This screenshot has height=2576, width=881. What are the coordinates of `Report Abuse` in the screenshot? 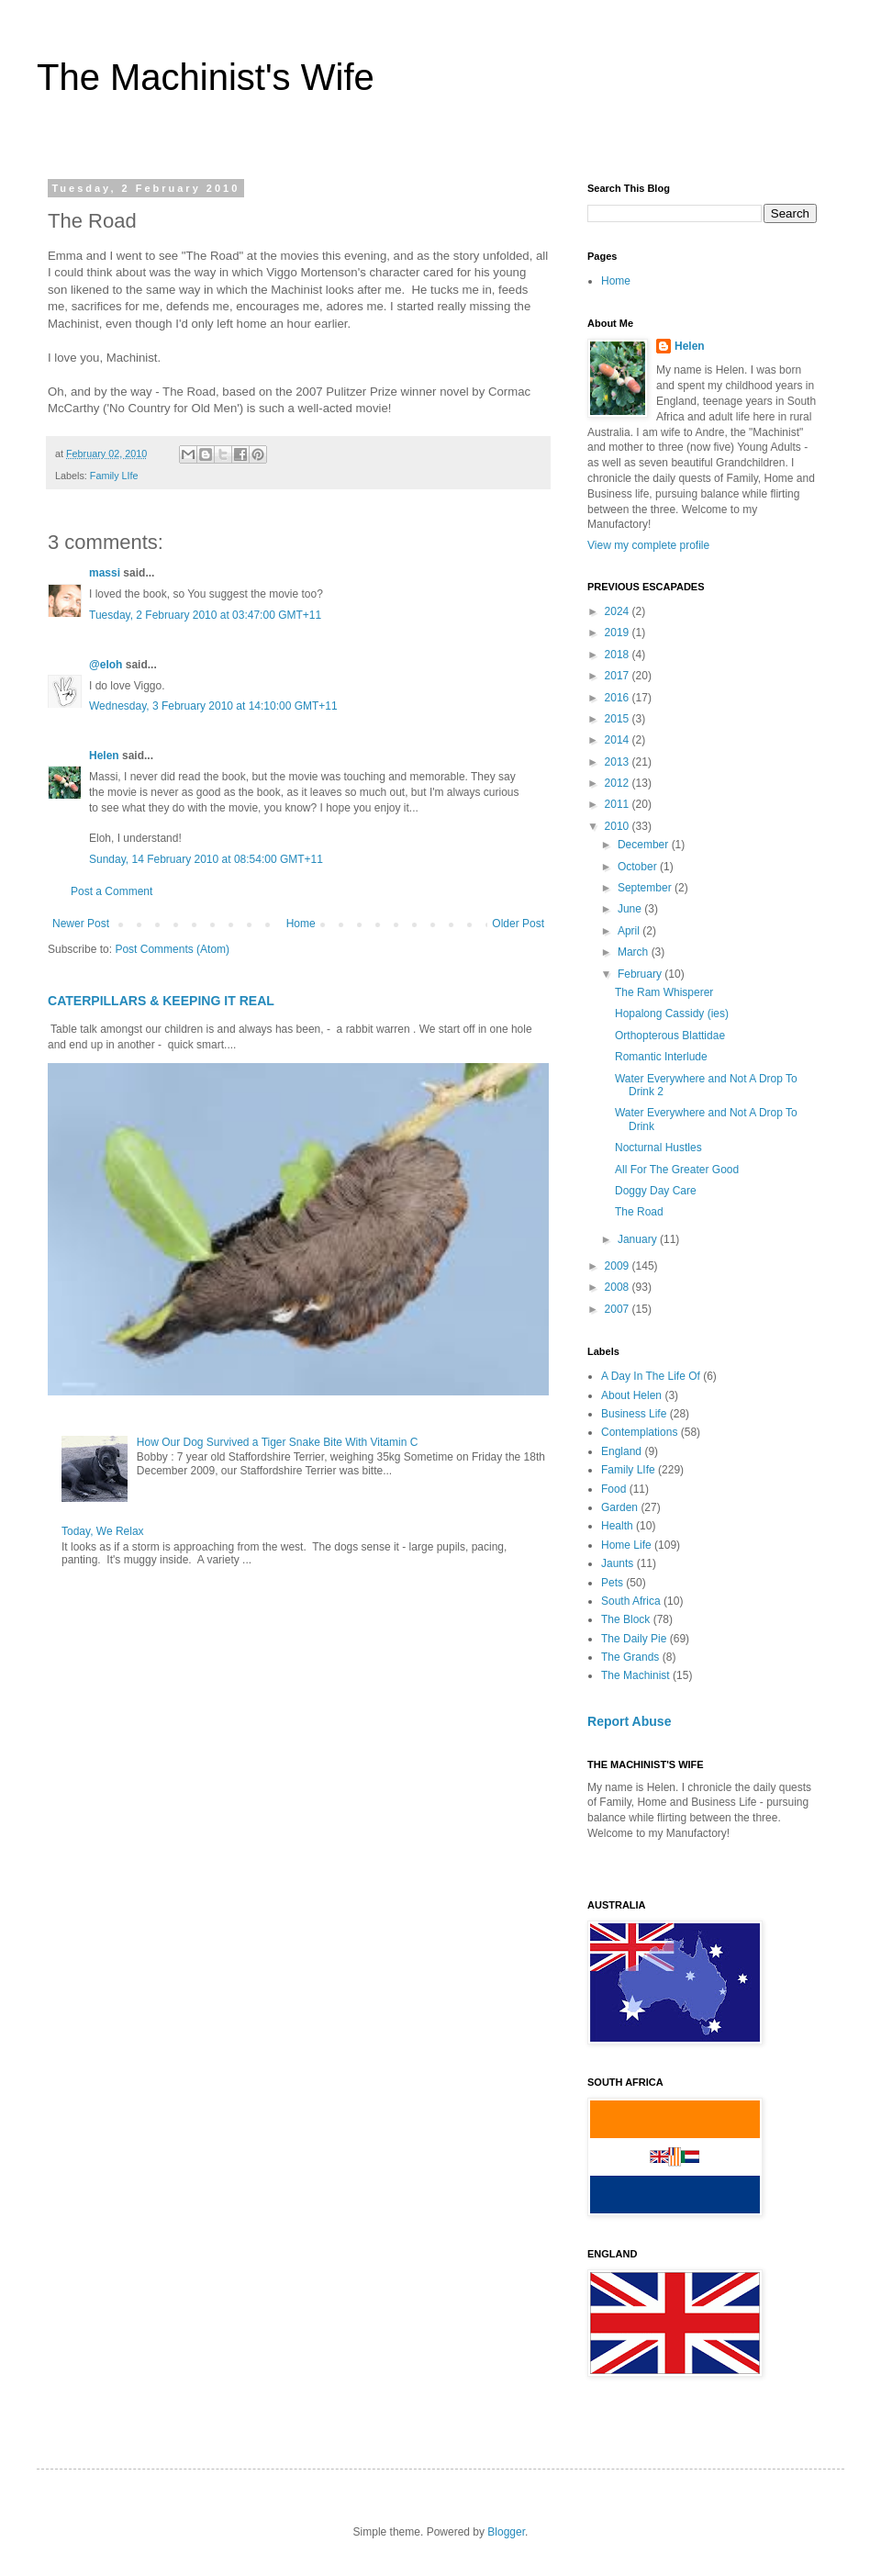 It's located at (629, 1721).